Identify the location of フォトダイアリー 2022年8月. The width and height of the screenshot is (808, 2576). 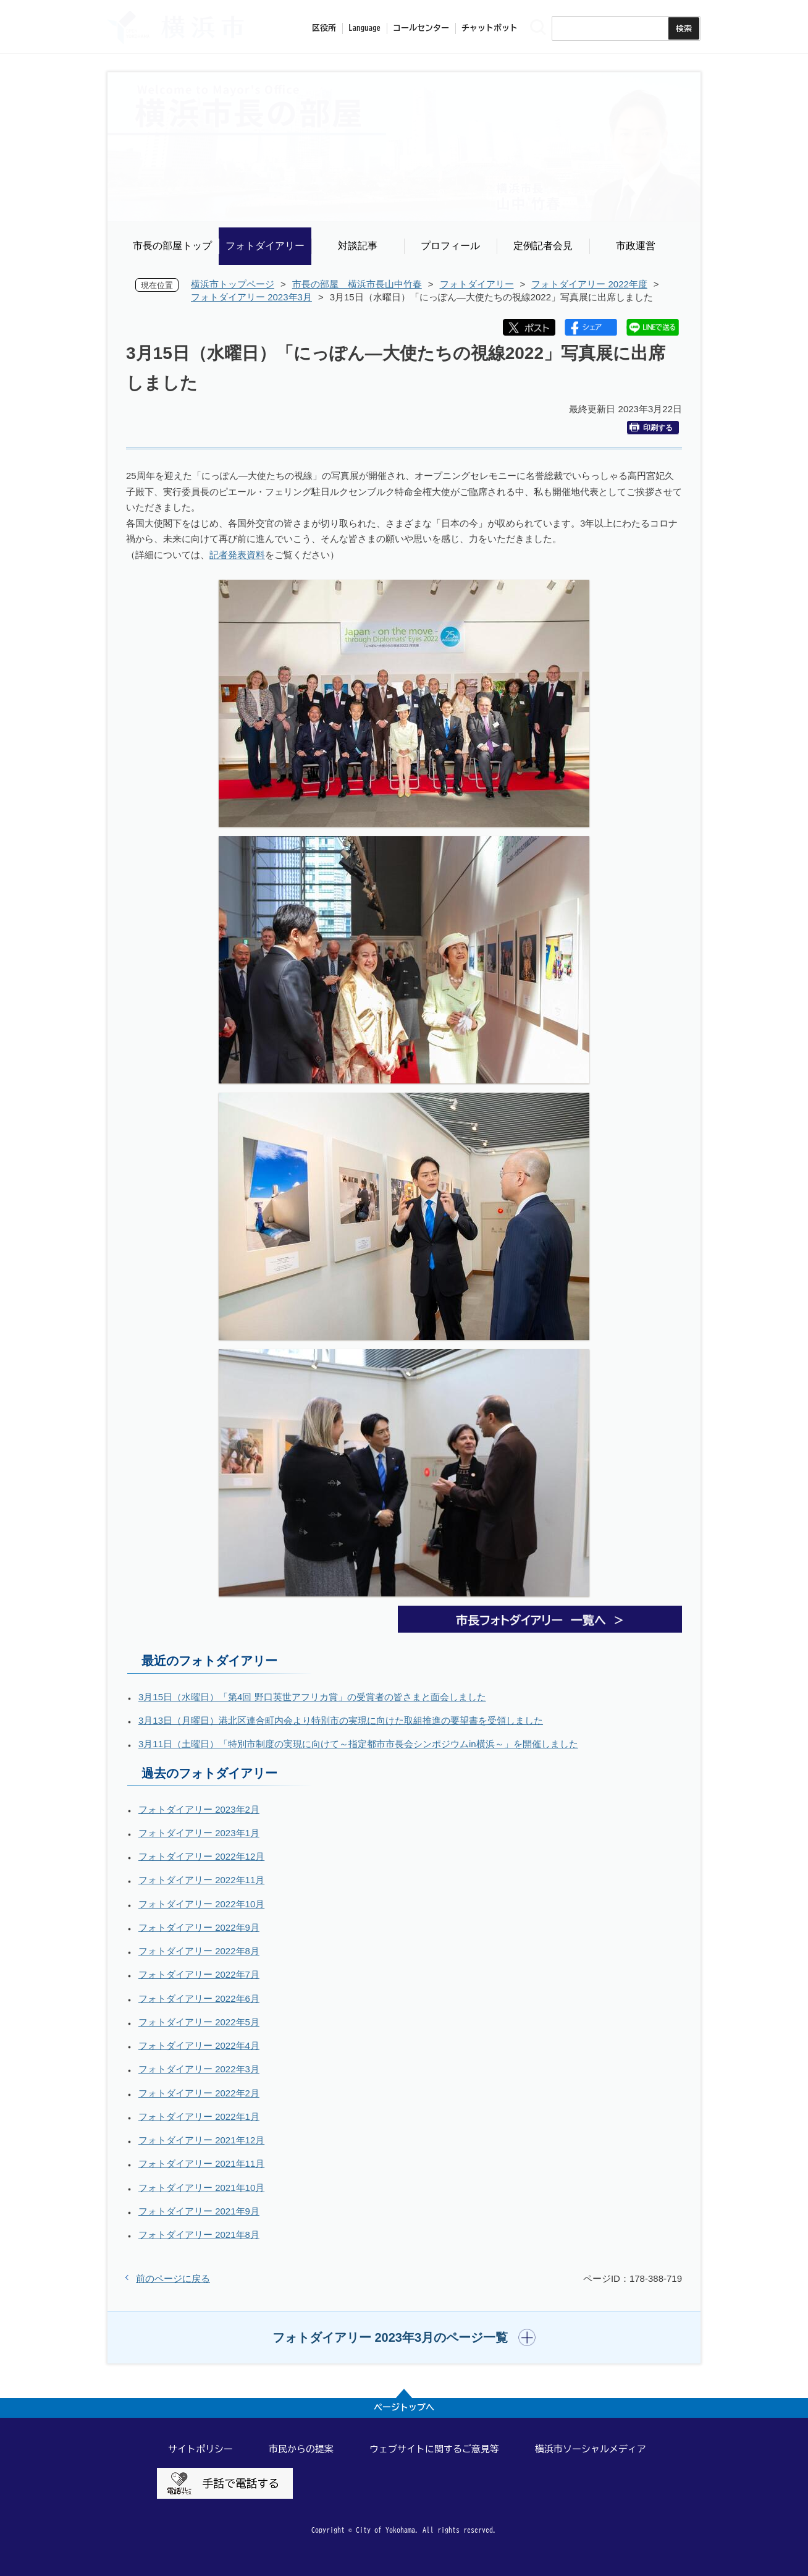
(198, 1951).